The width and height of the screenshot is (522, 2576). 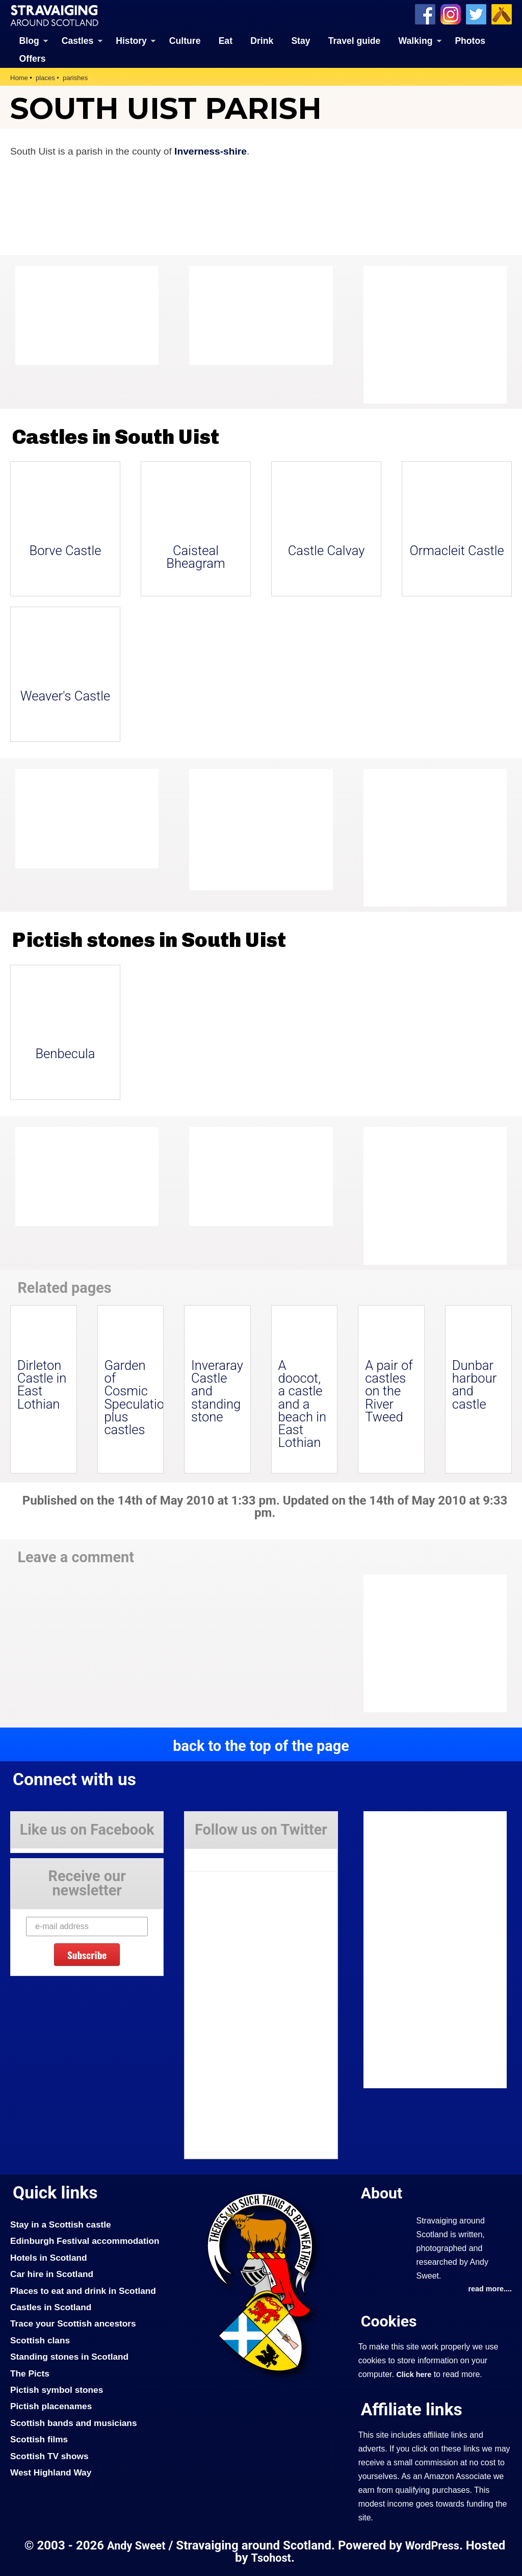 I want to click on Trace your Scottish ancestors, so click(x=73, y=2323).